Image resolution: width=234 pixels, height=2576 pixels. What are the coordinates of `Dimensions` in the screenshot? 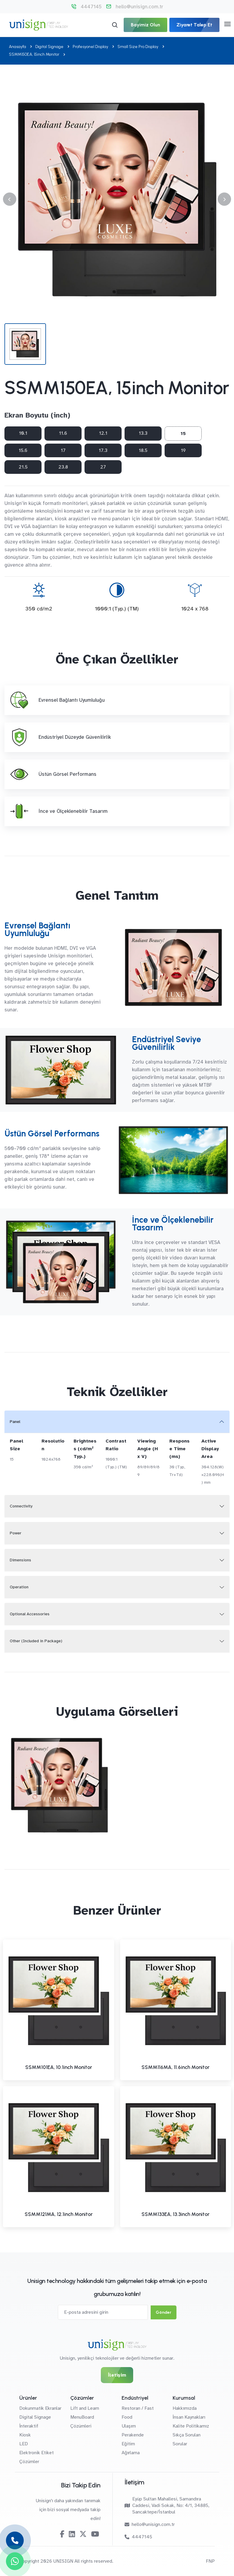 It's located at (20, 1560).